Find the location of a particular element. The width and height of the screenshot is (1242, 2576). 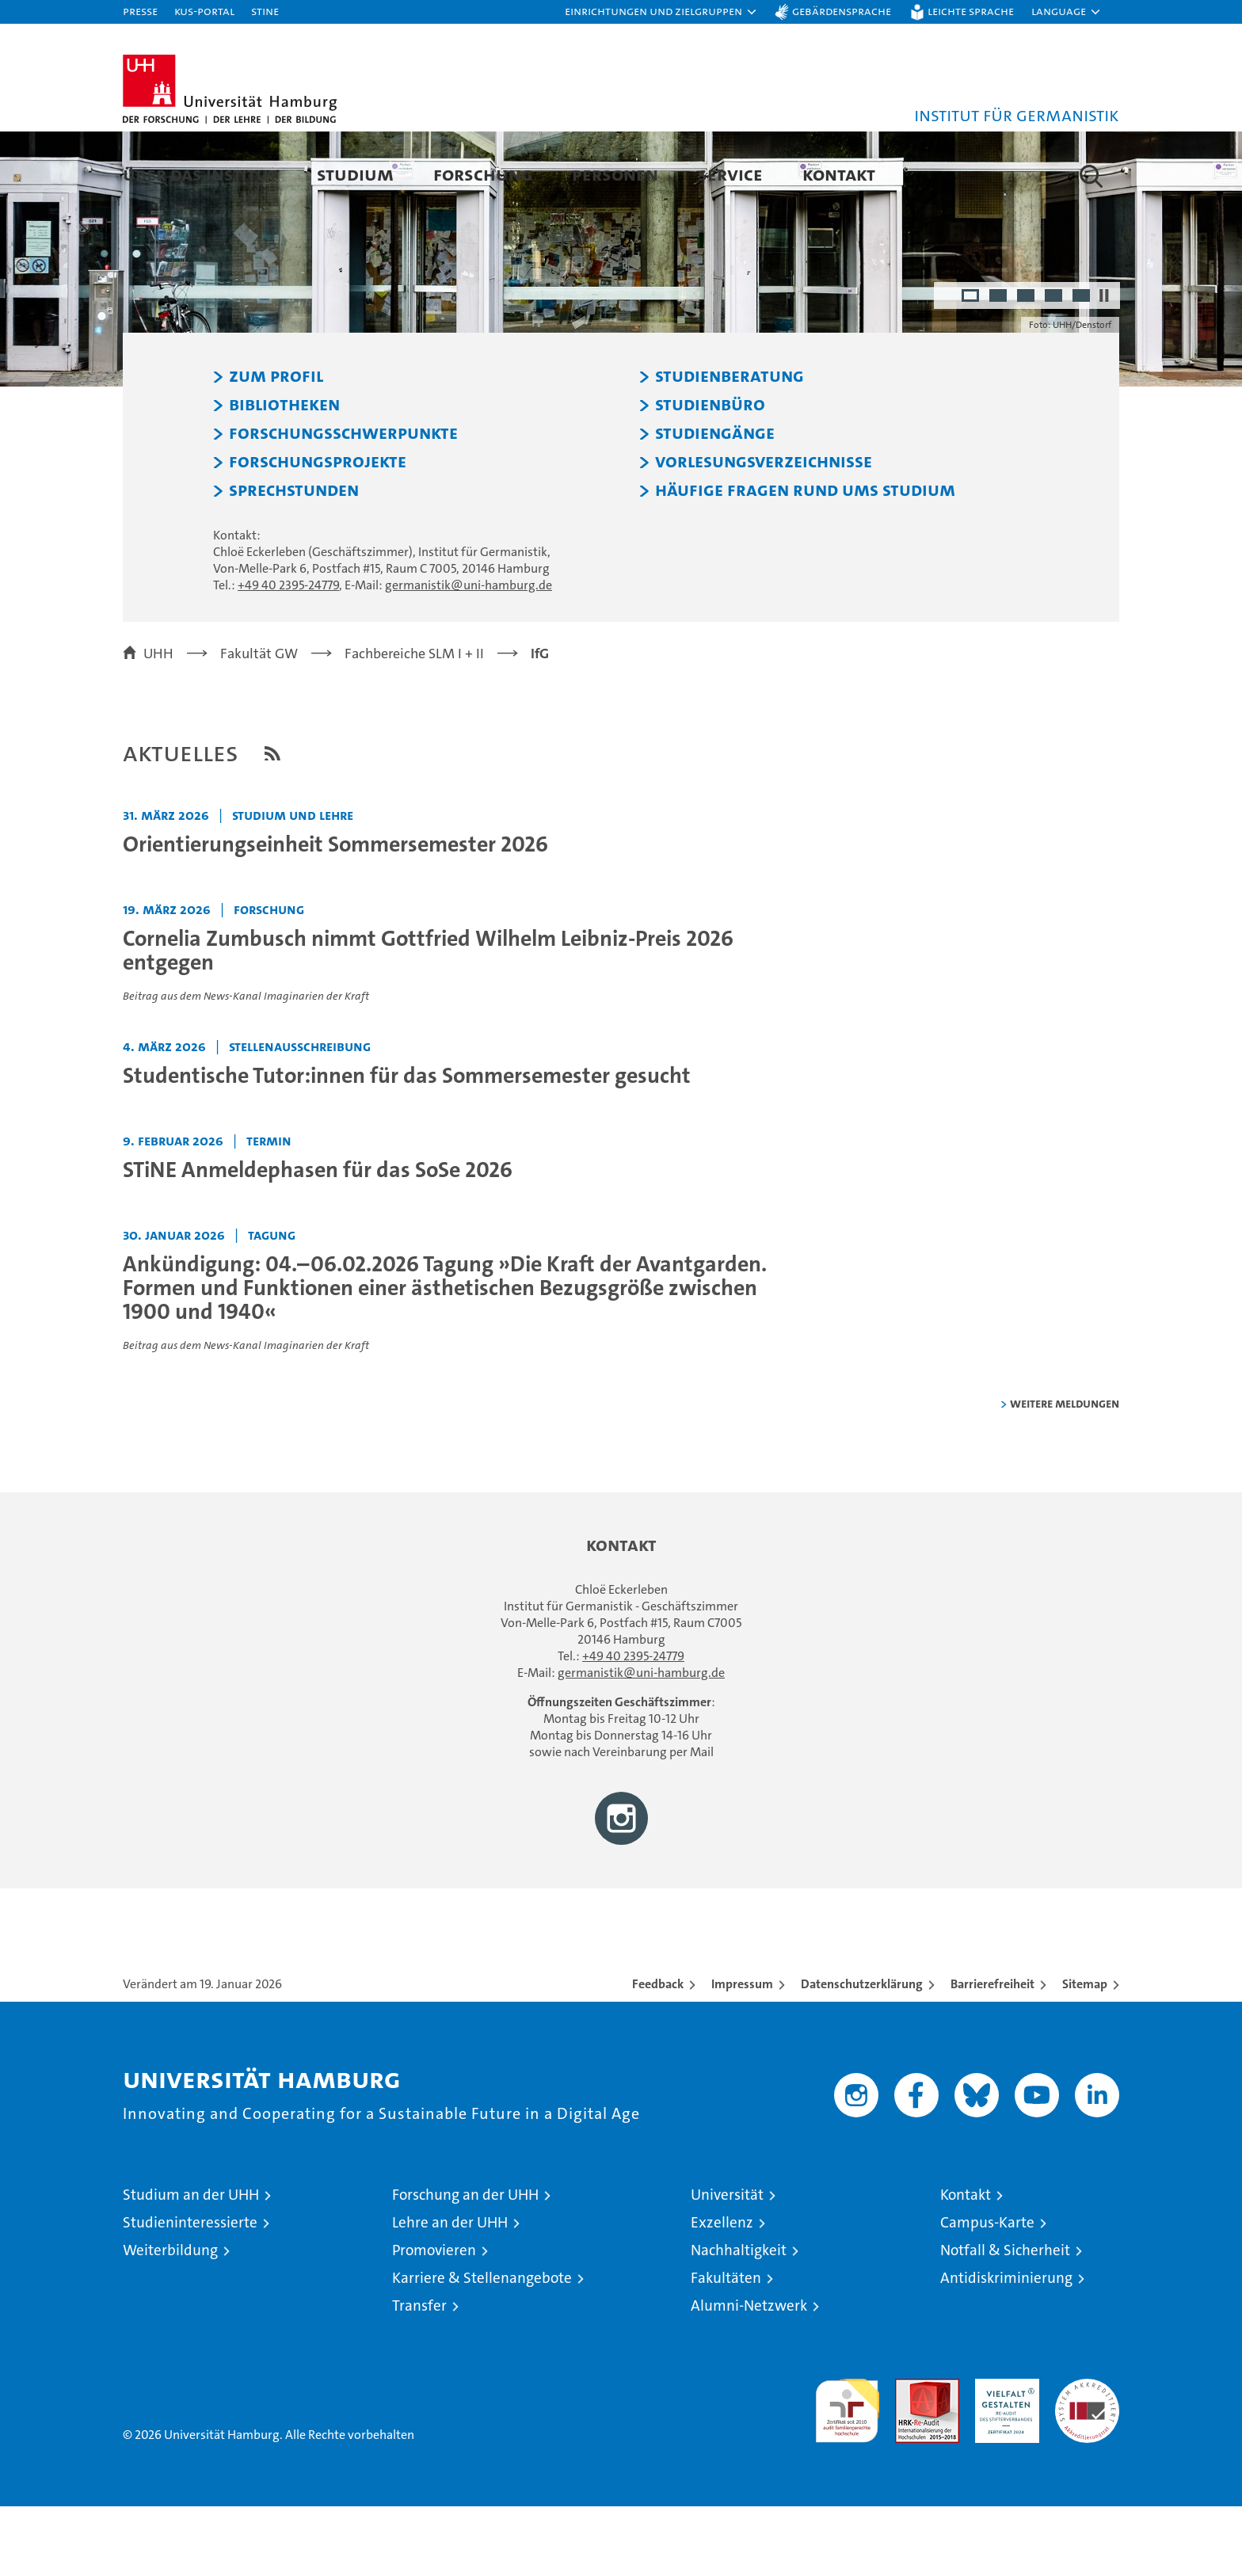

Vorlesungsverzeichnisse is located at coordinates (763, 531).